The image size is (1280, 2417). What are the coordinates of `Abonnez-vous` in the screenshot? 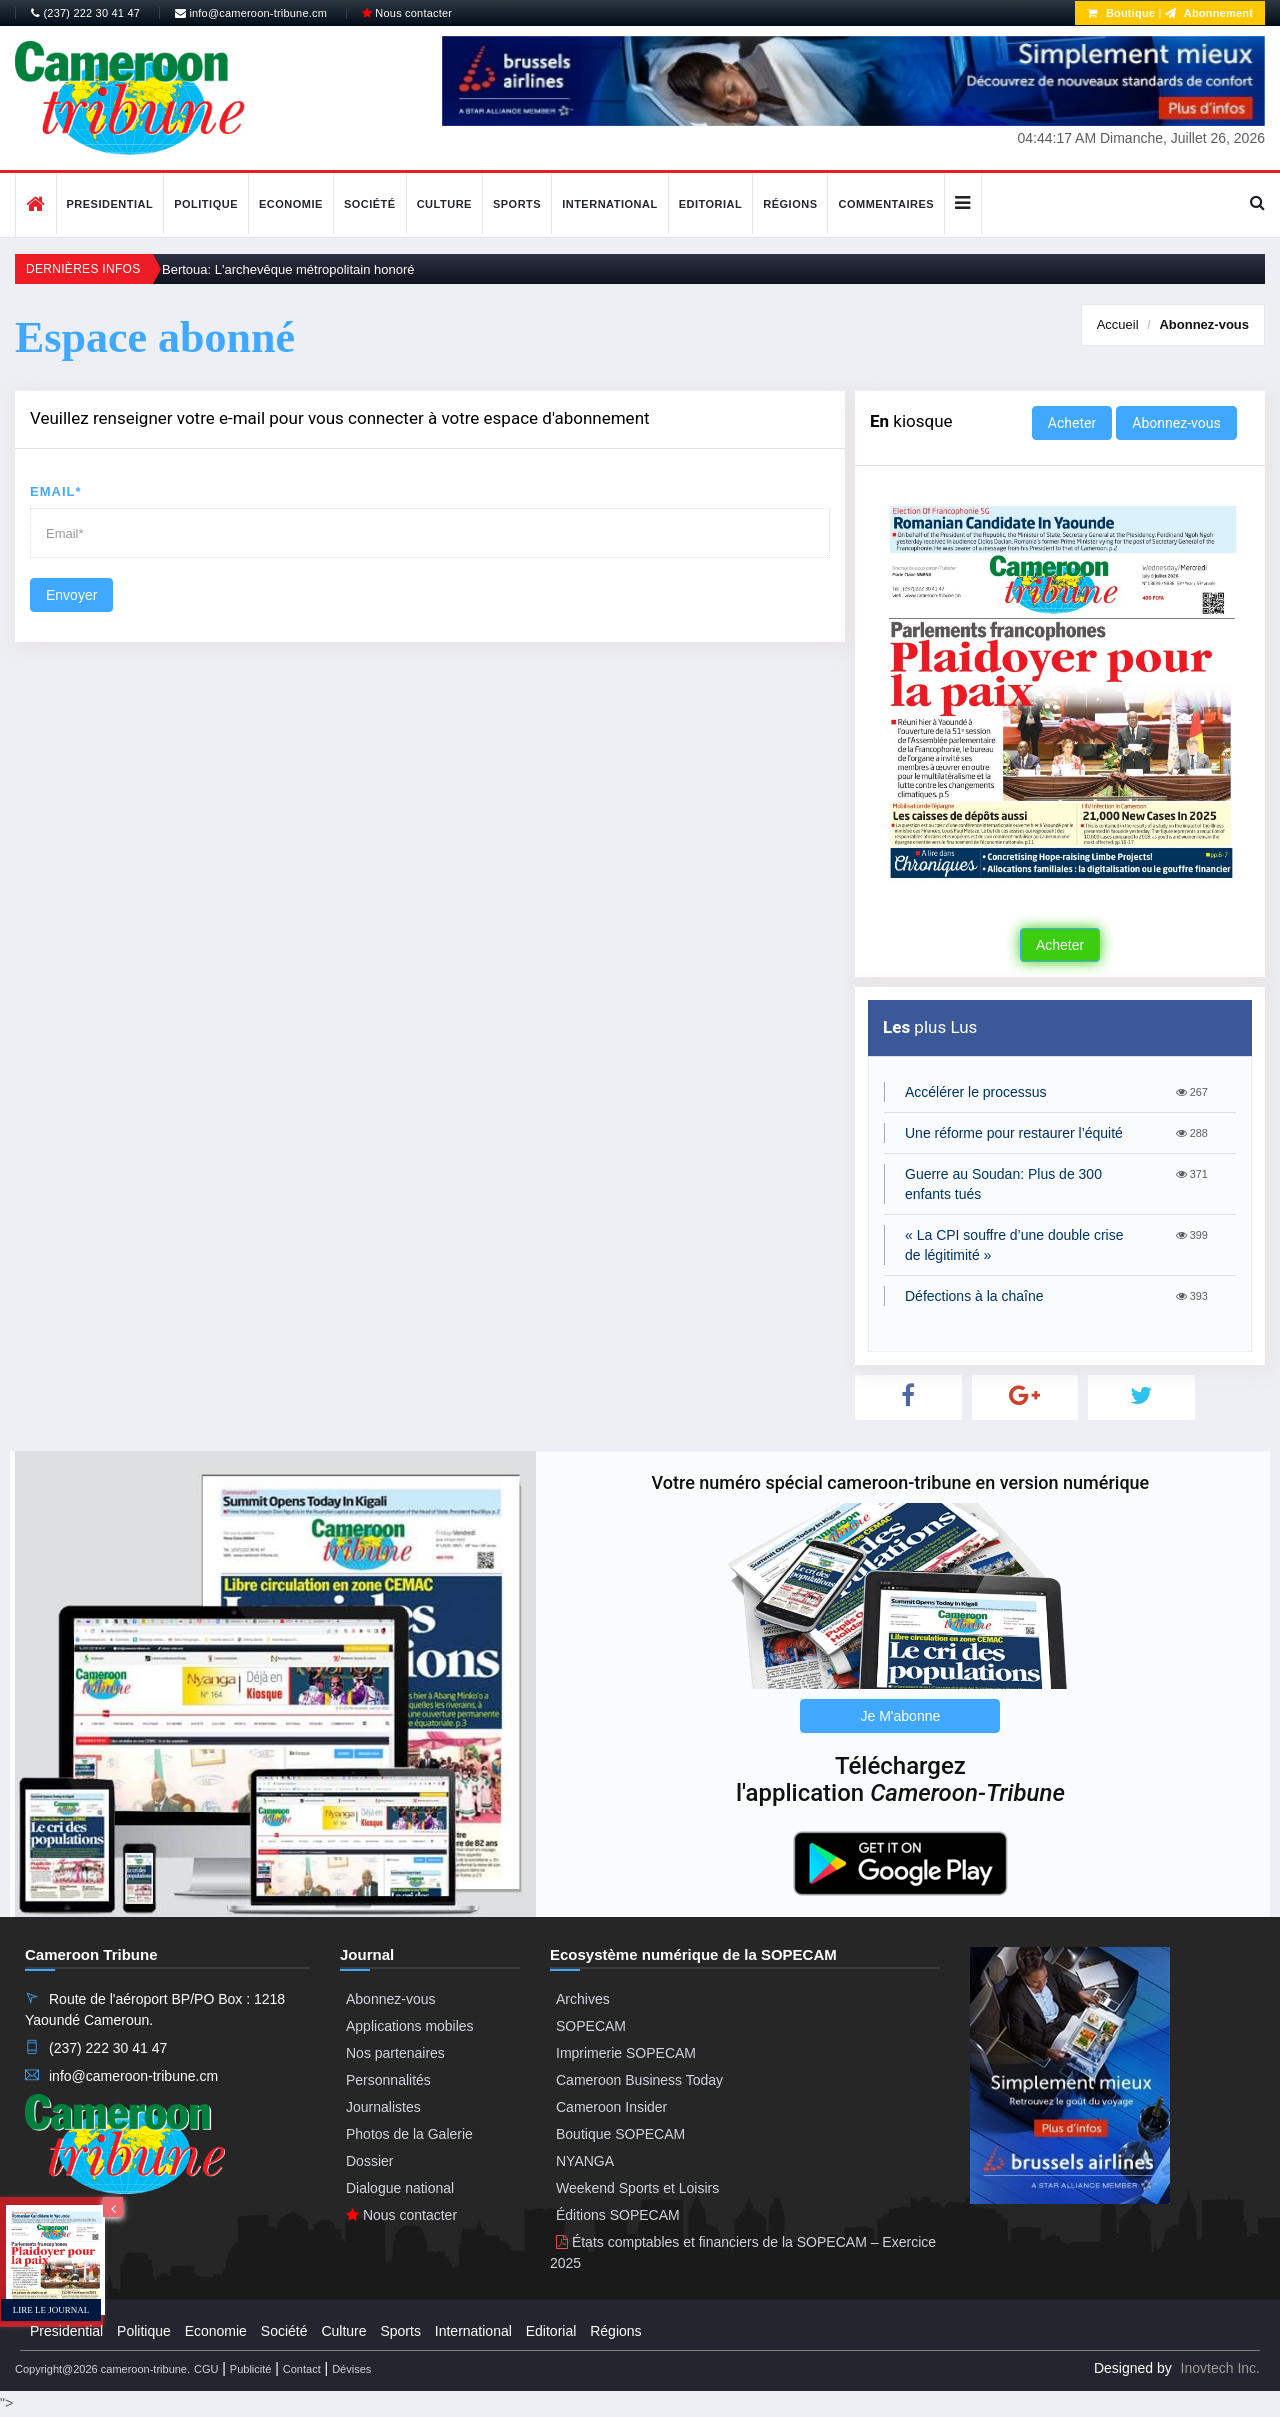 It's located at (1204, 324).